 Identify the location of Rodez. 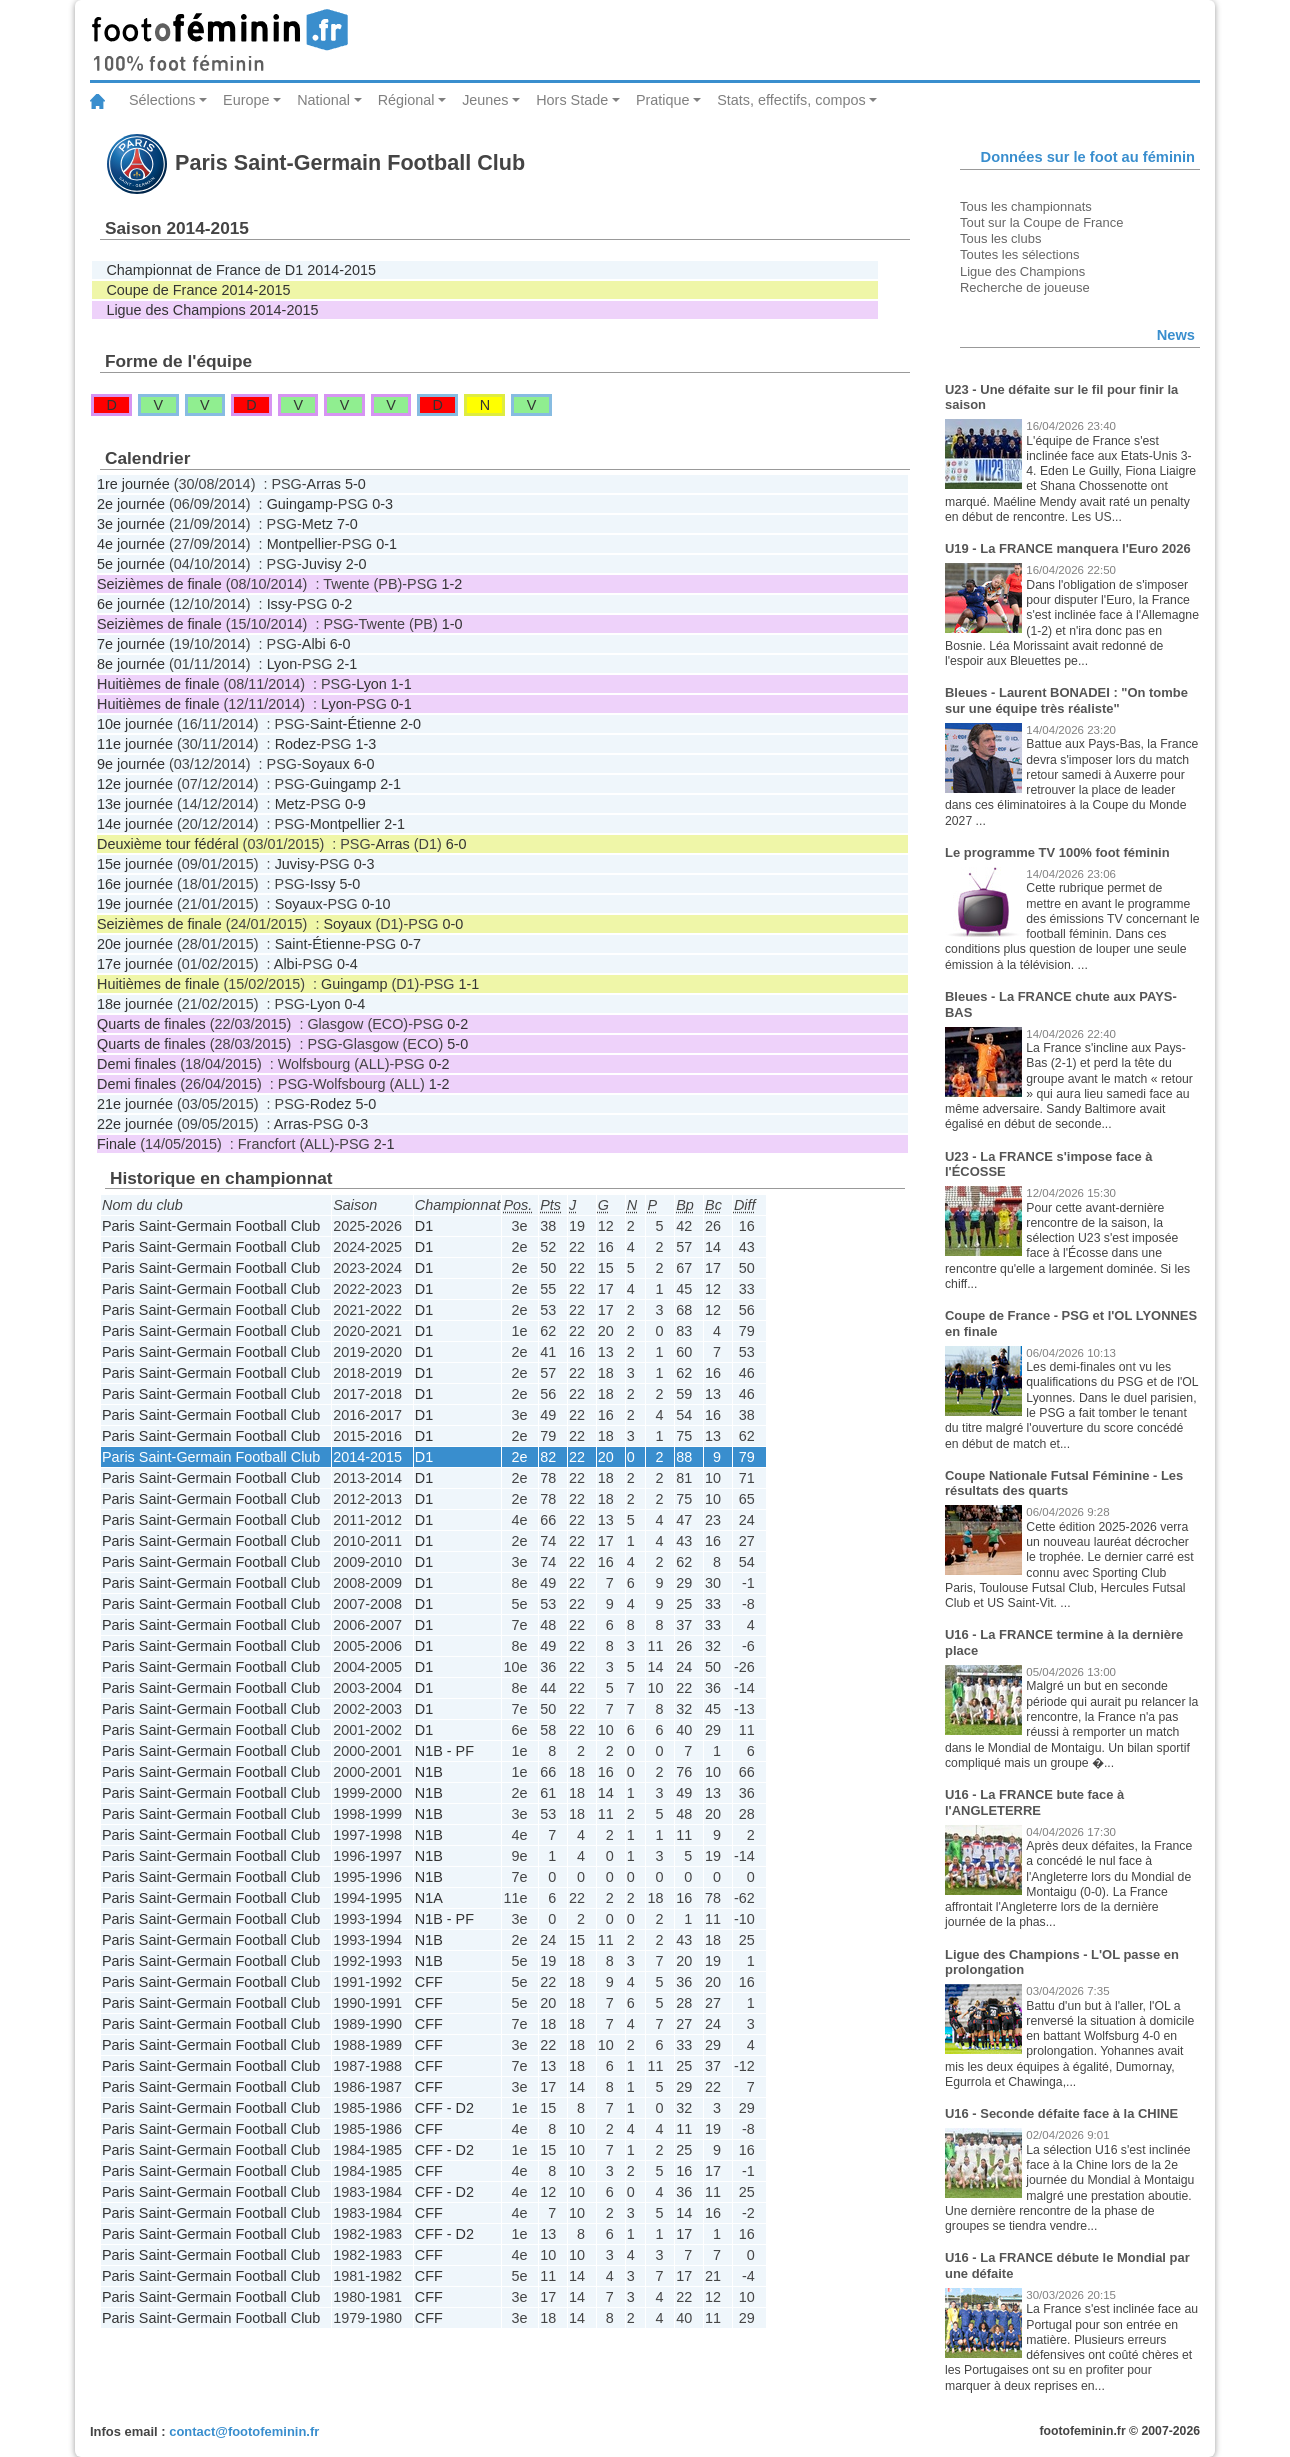
(296, 744).